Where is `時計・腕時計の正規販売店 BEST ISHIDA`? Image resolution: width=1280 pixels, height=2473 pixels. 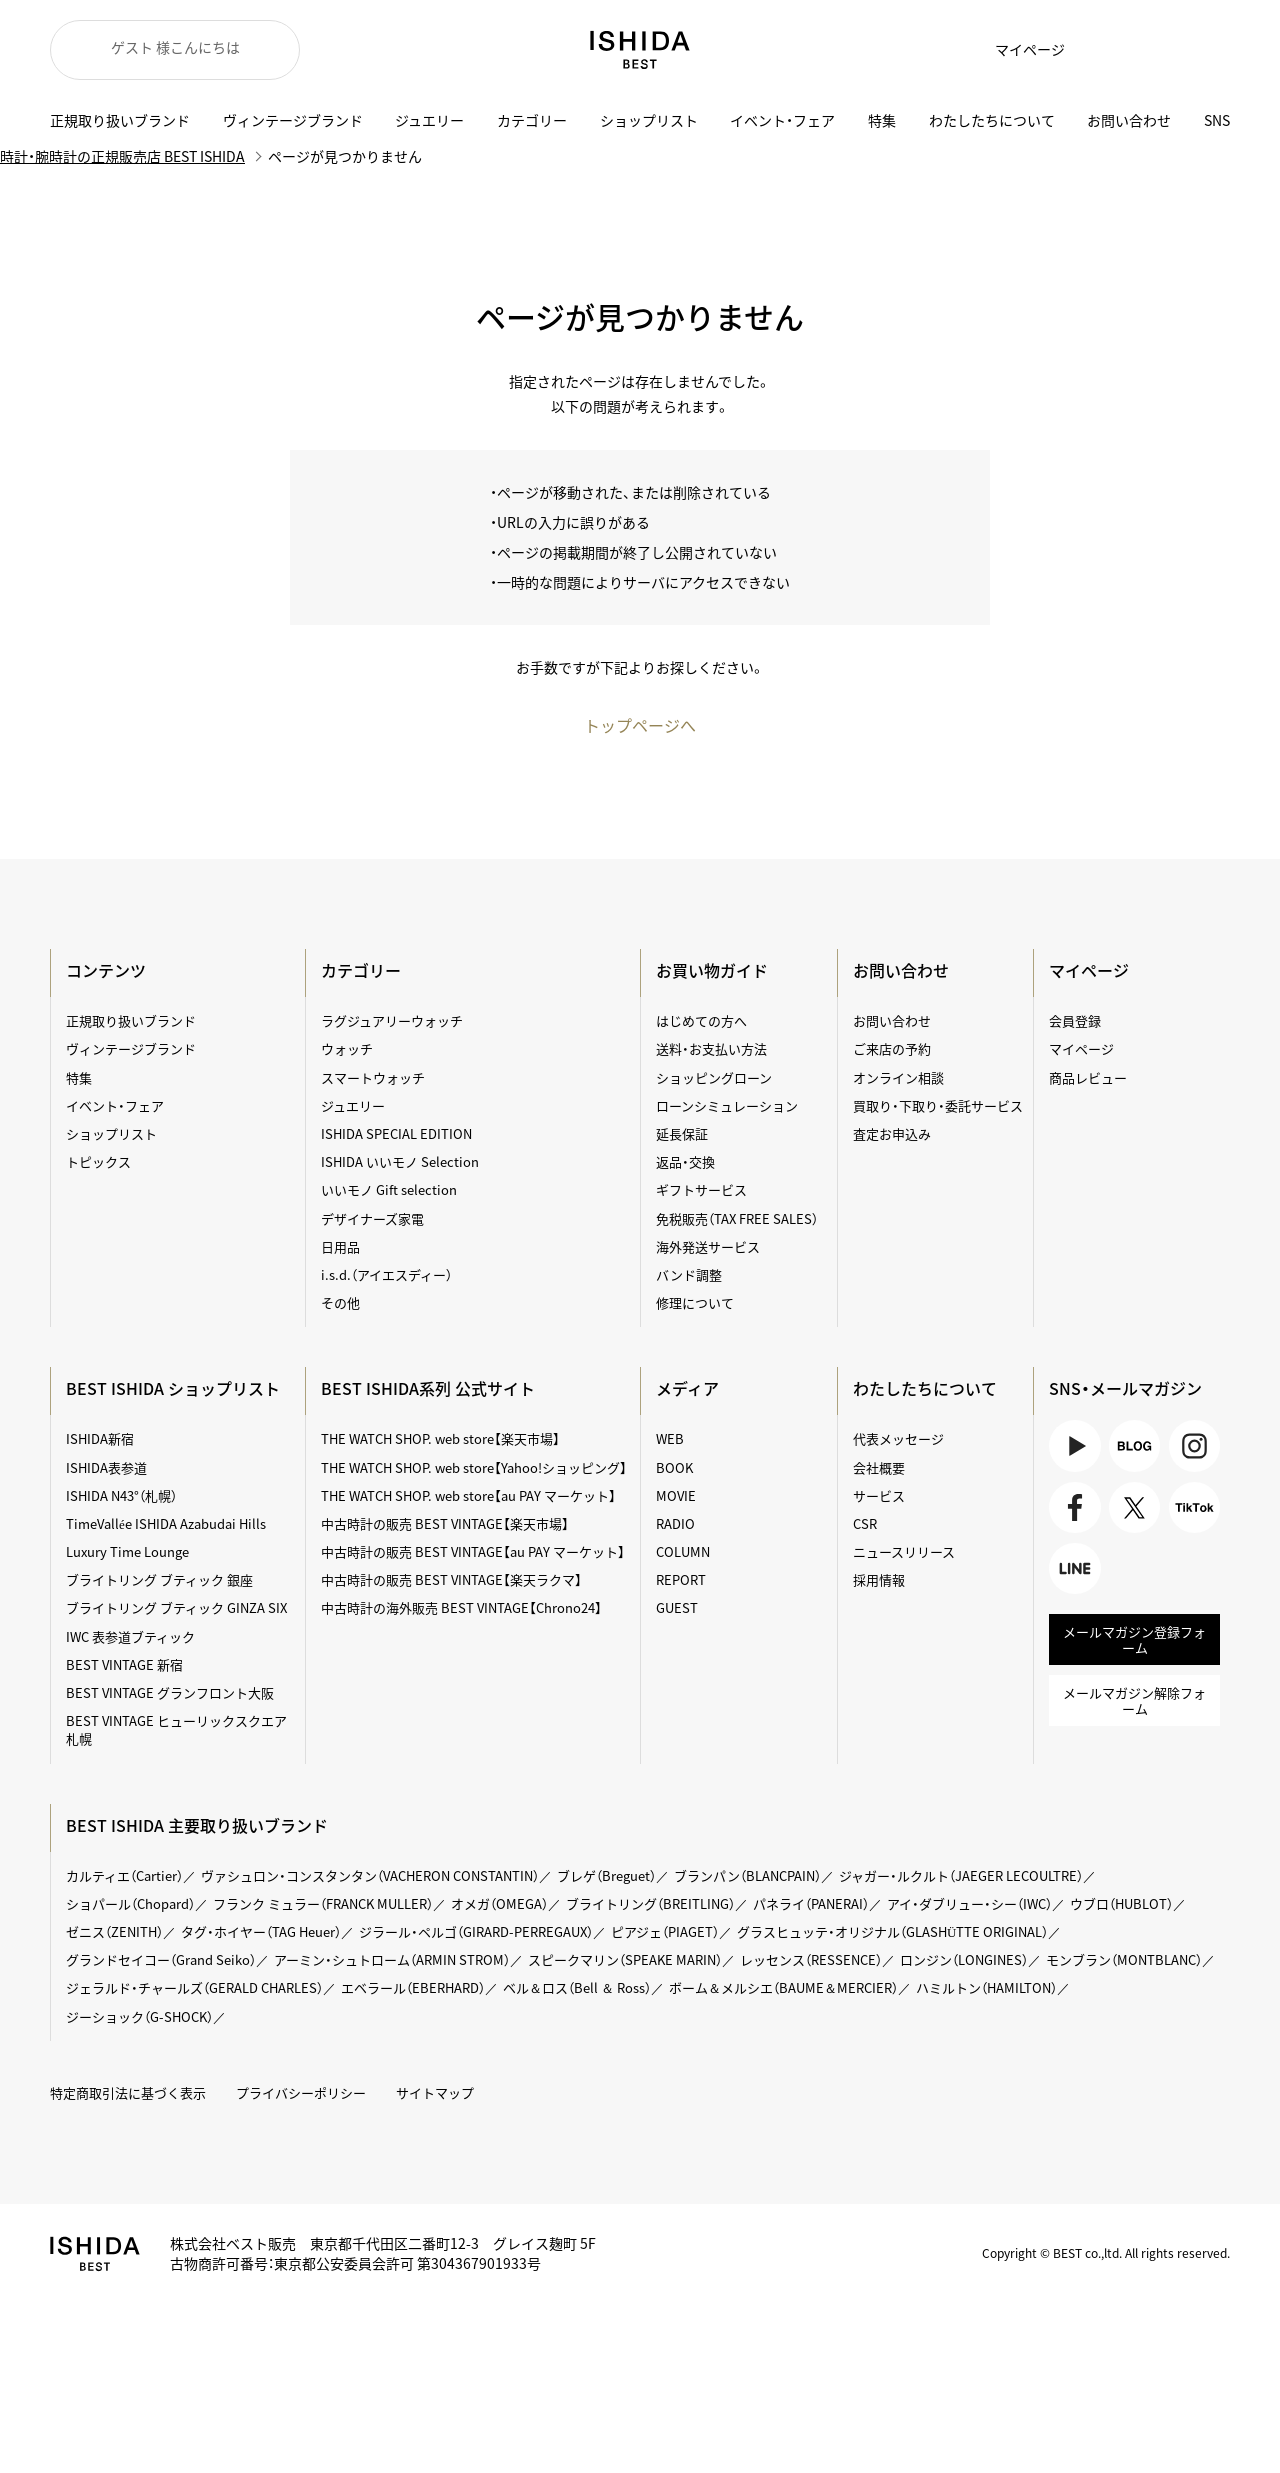 時計・腕時計の正規販売店 BEST ISHIDA is located at coordinates (122, 156).